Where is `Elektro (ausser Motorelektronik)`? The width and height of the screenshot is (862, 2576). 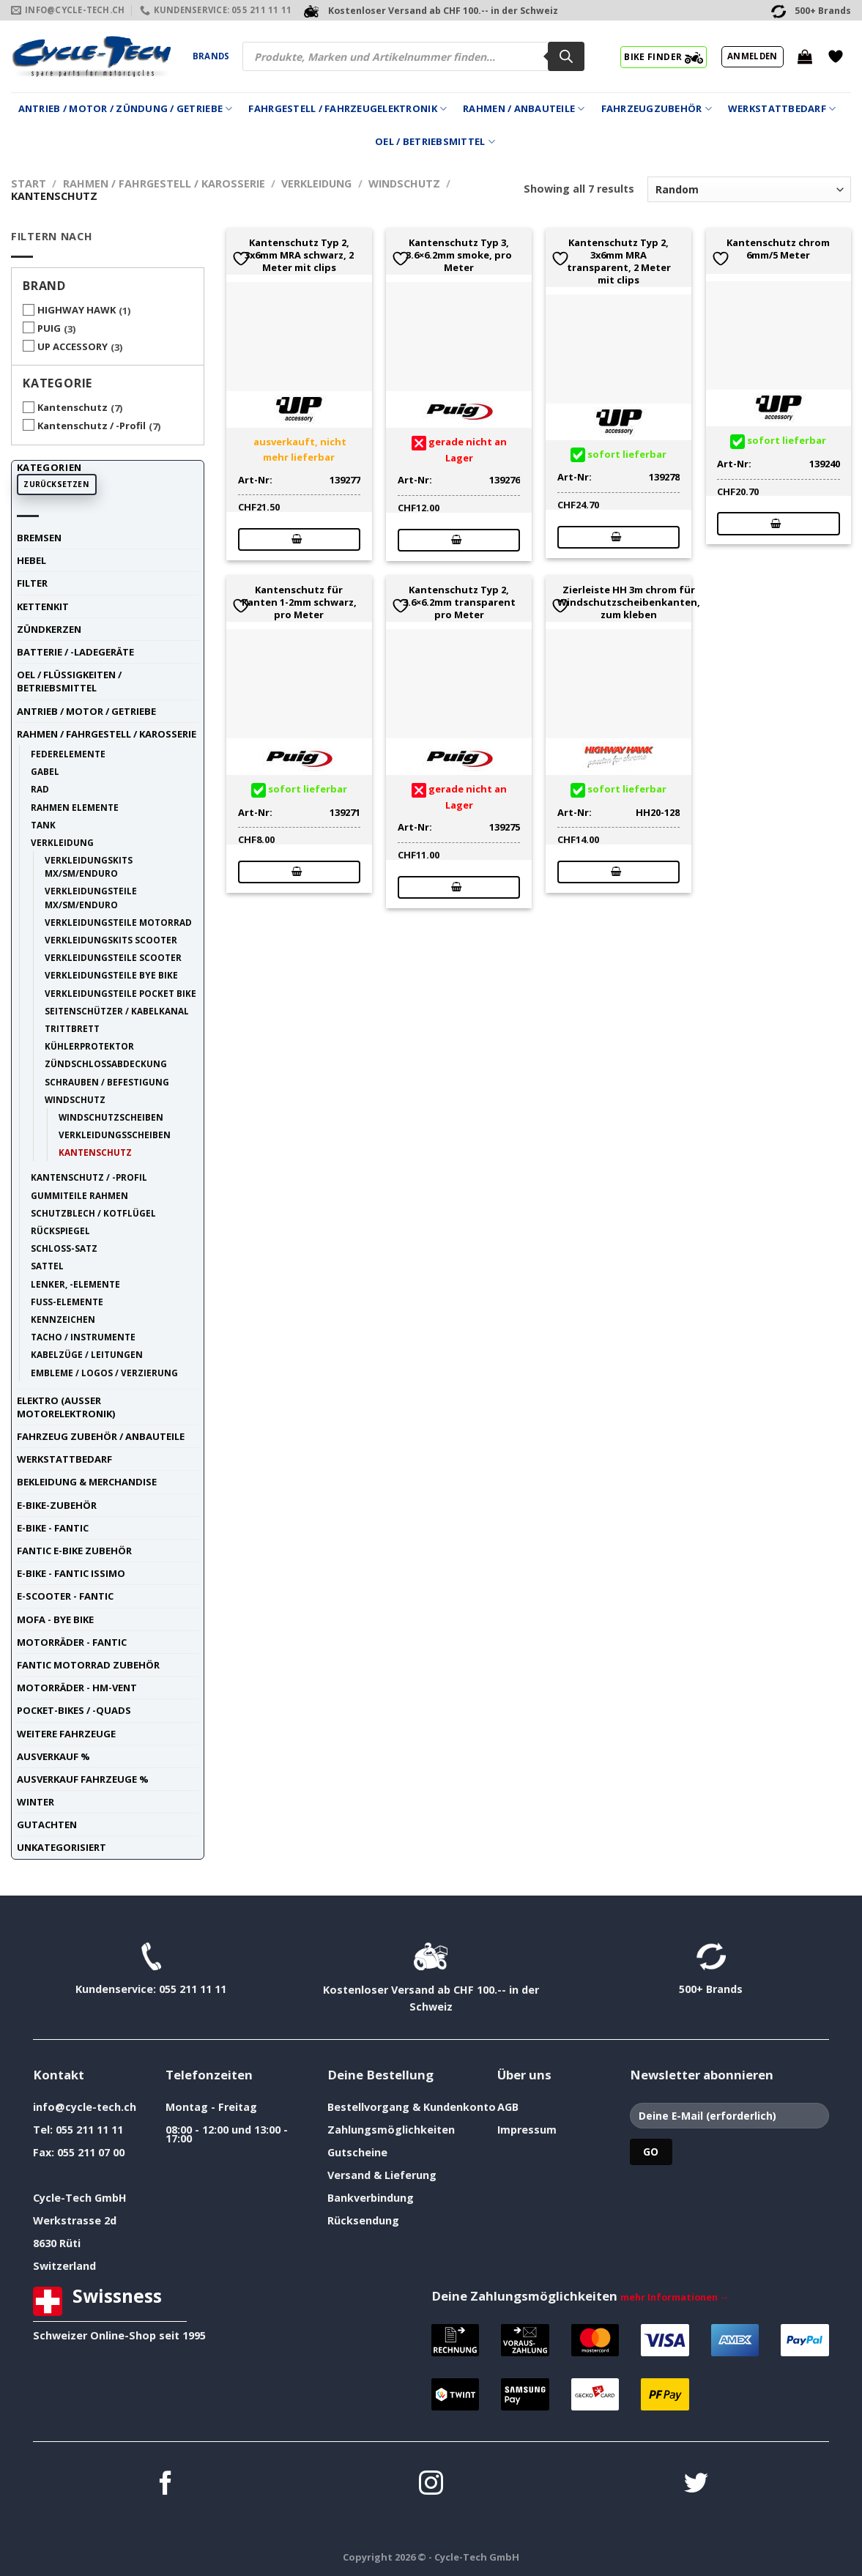 Elektro (ausser Motorelektronik) is located at coordinates (66, 1407).